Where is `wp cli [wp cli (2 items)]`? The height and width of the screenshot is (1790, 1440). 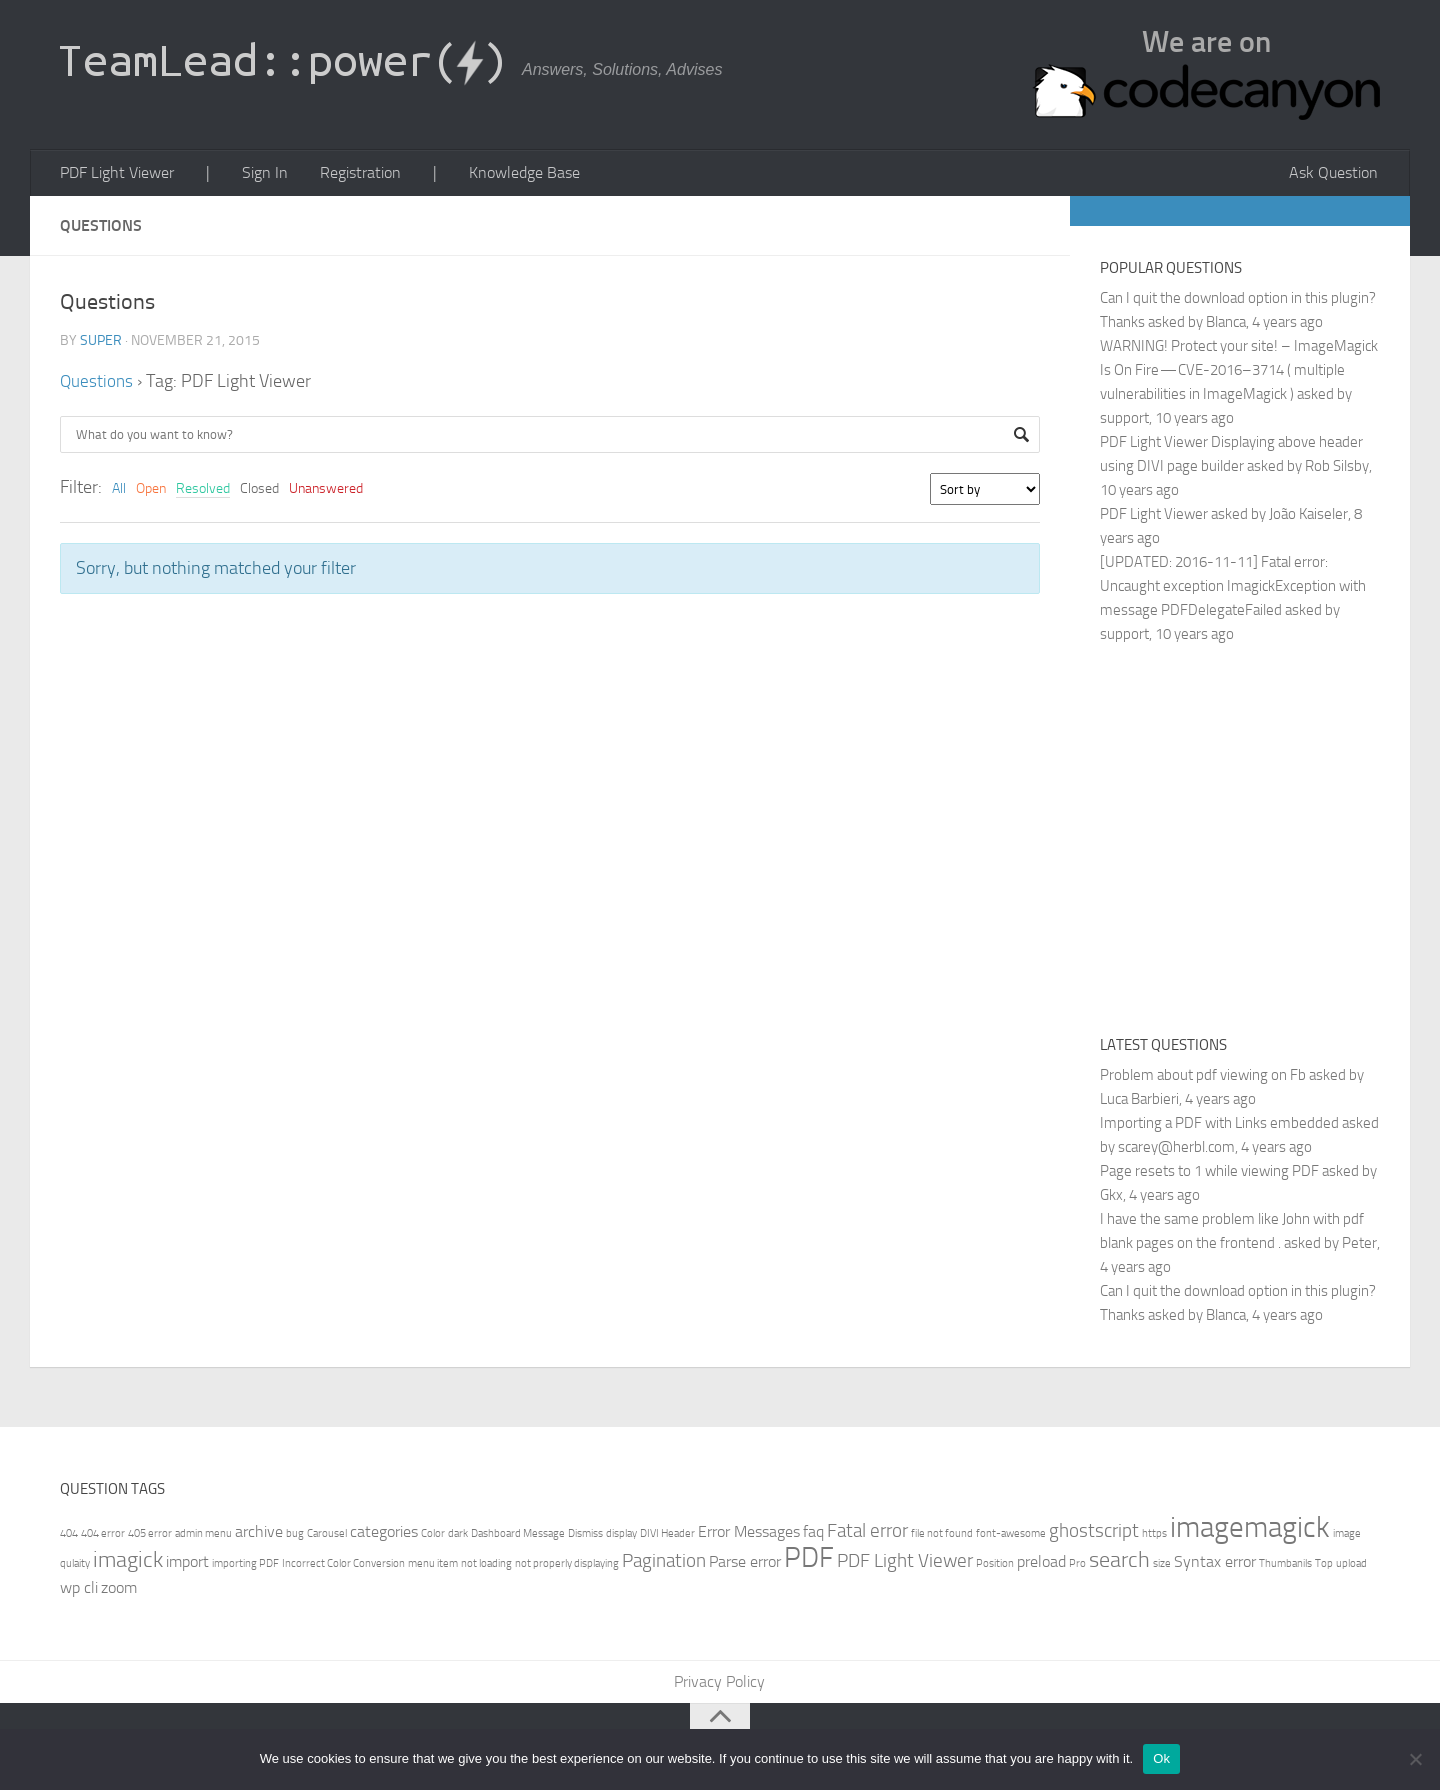 wp cli [wp cli (2 items)] is located at coordinates (79, 1590).